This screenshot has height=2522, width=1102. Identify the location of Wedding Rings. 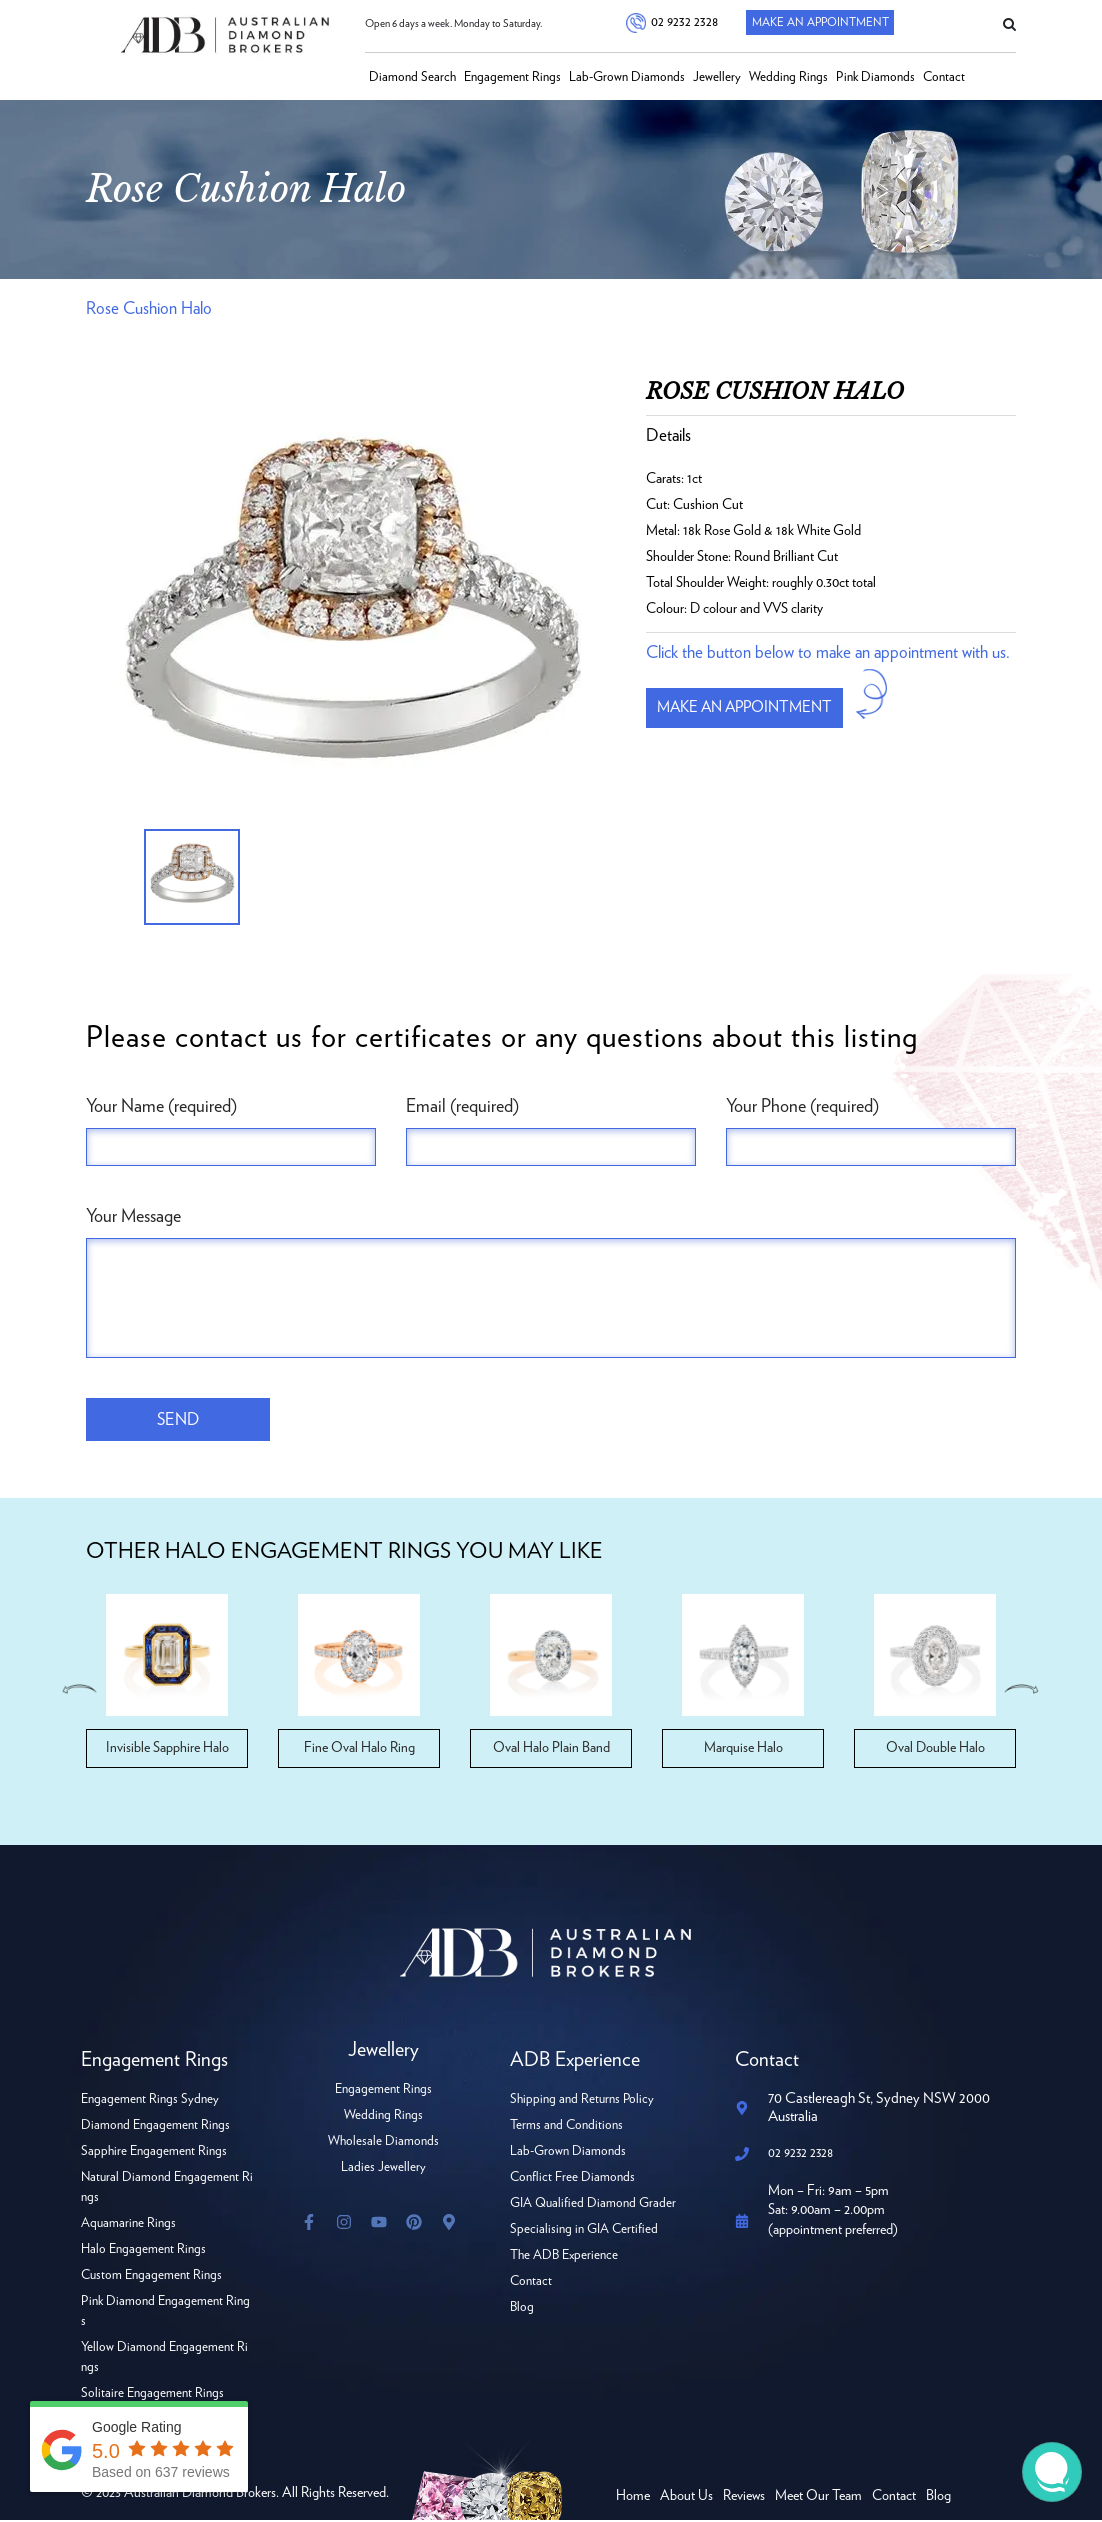
(788, 77).